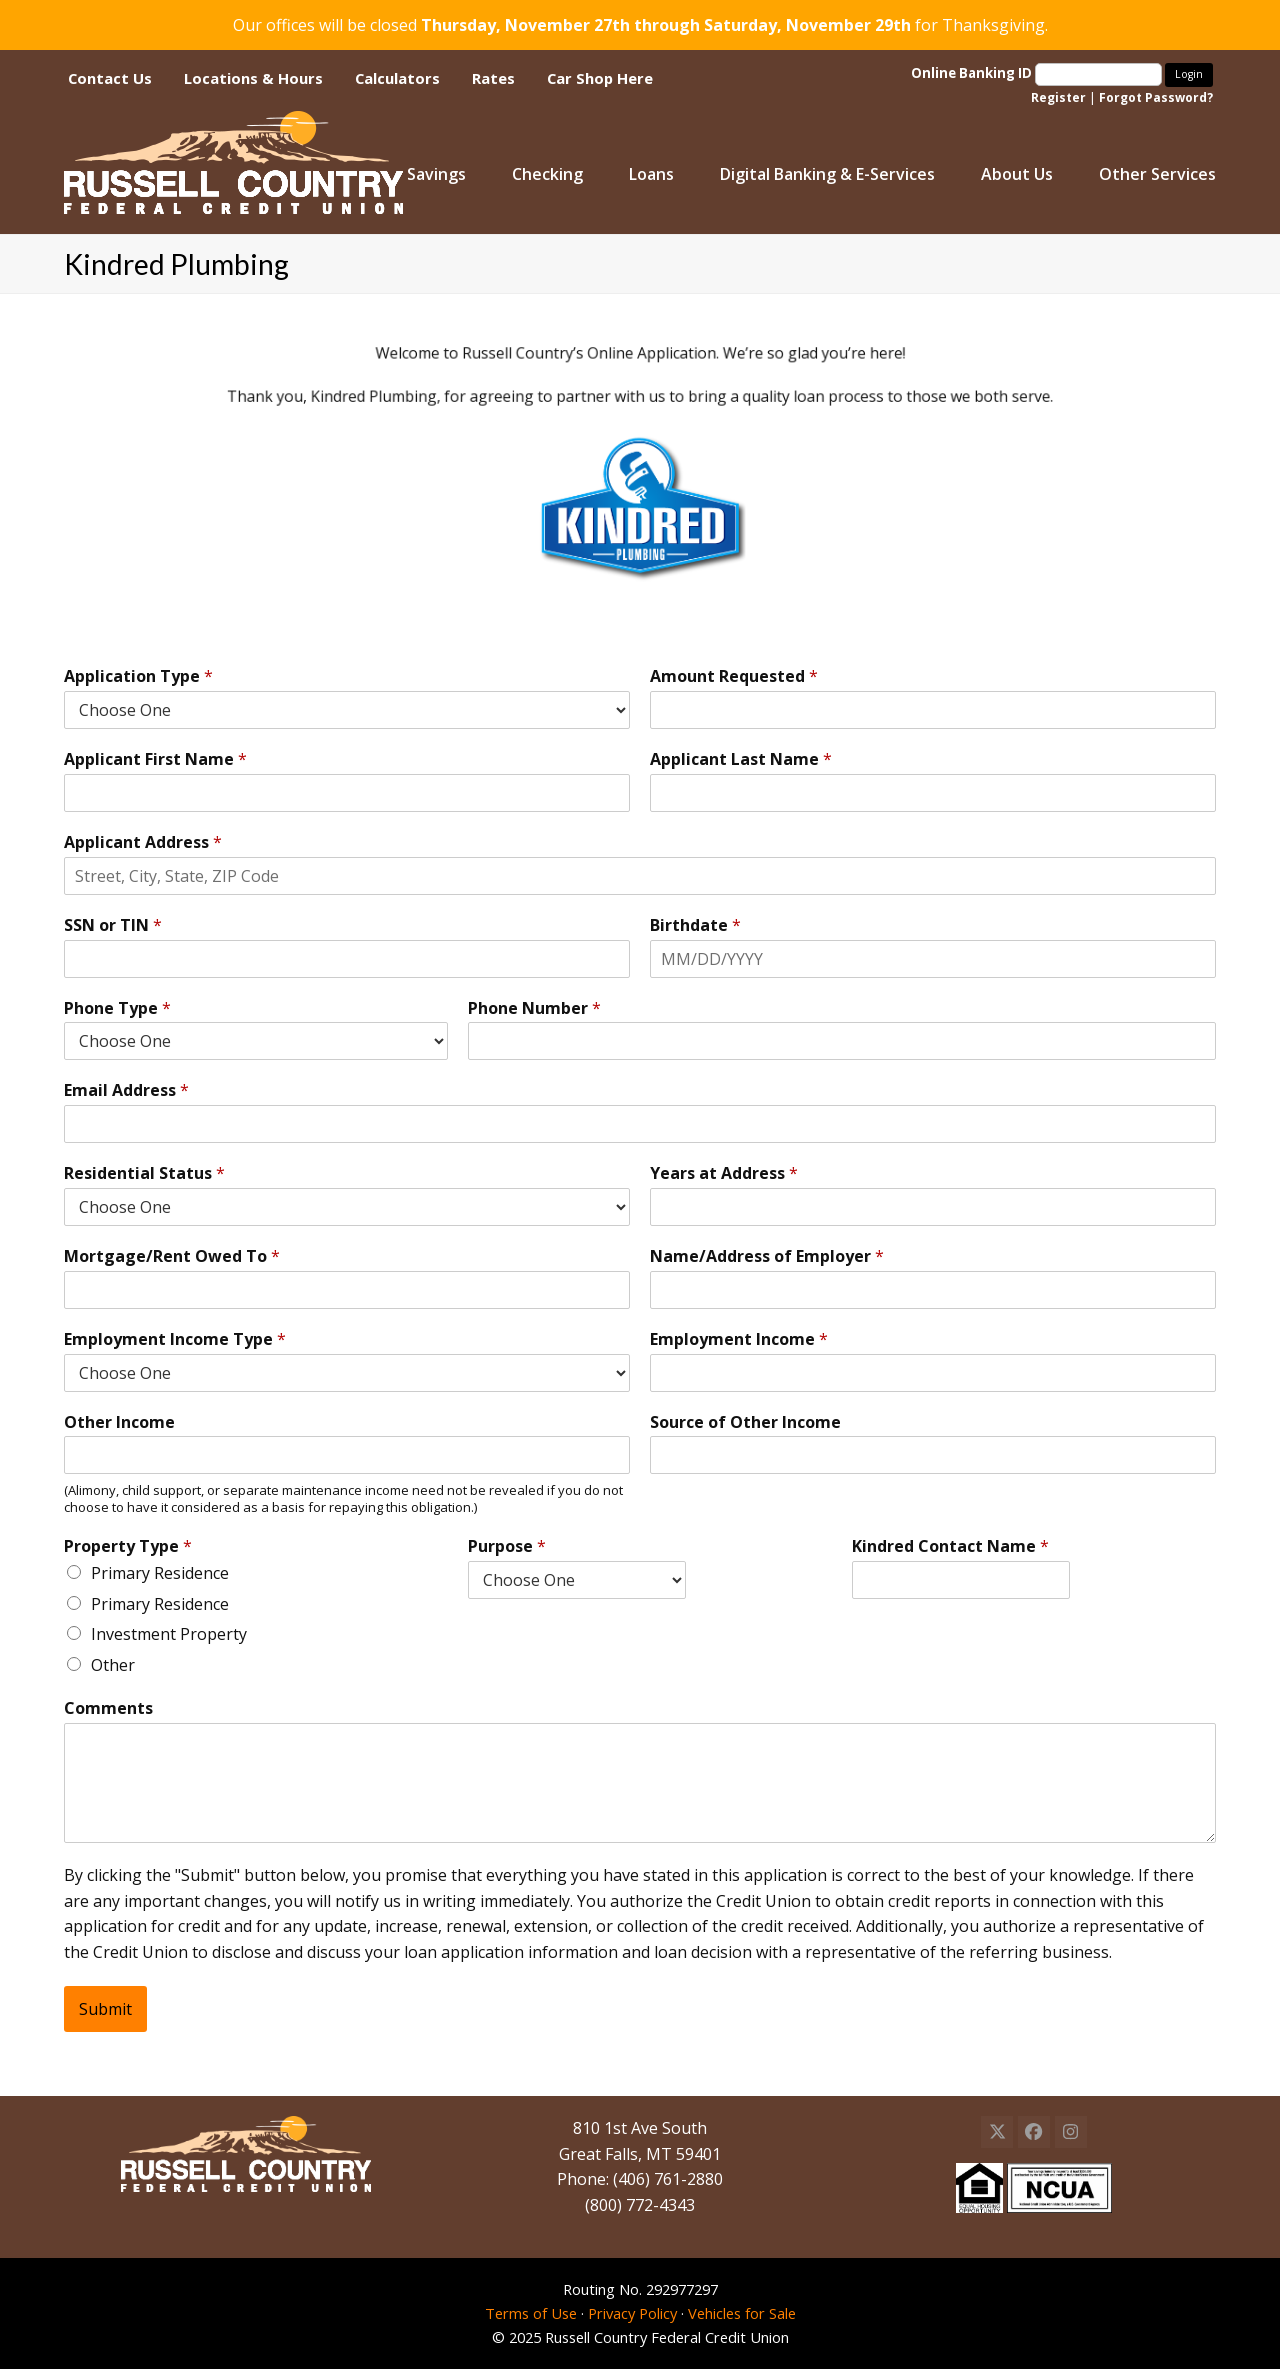 This screenshot has height=2369, width=1280. What do you see at coordinates (734, 676) in the screenshot?
I see `Amount Requested` at bounding box center [734, 676].